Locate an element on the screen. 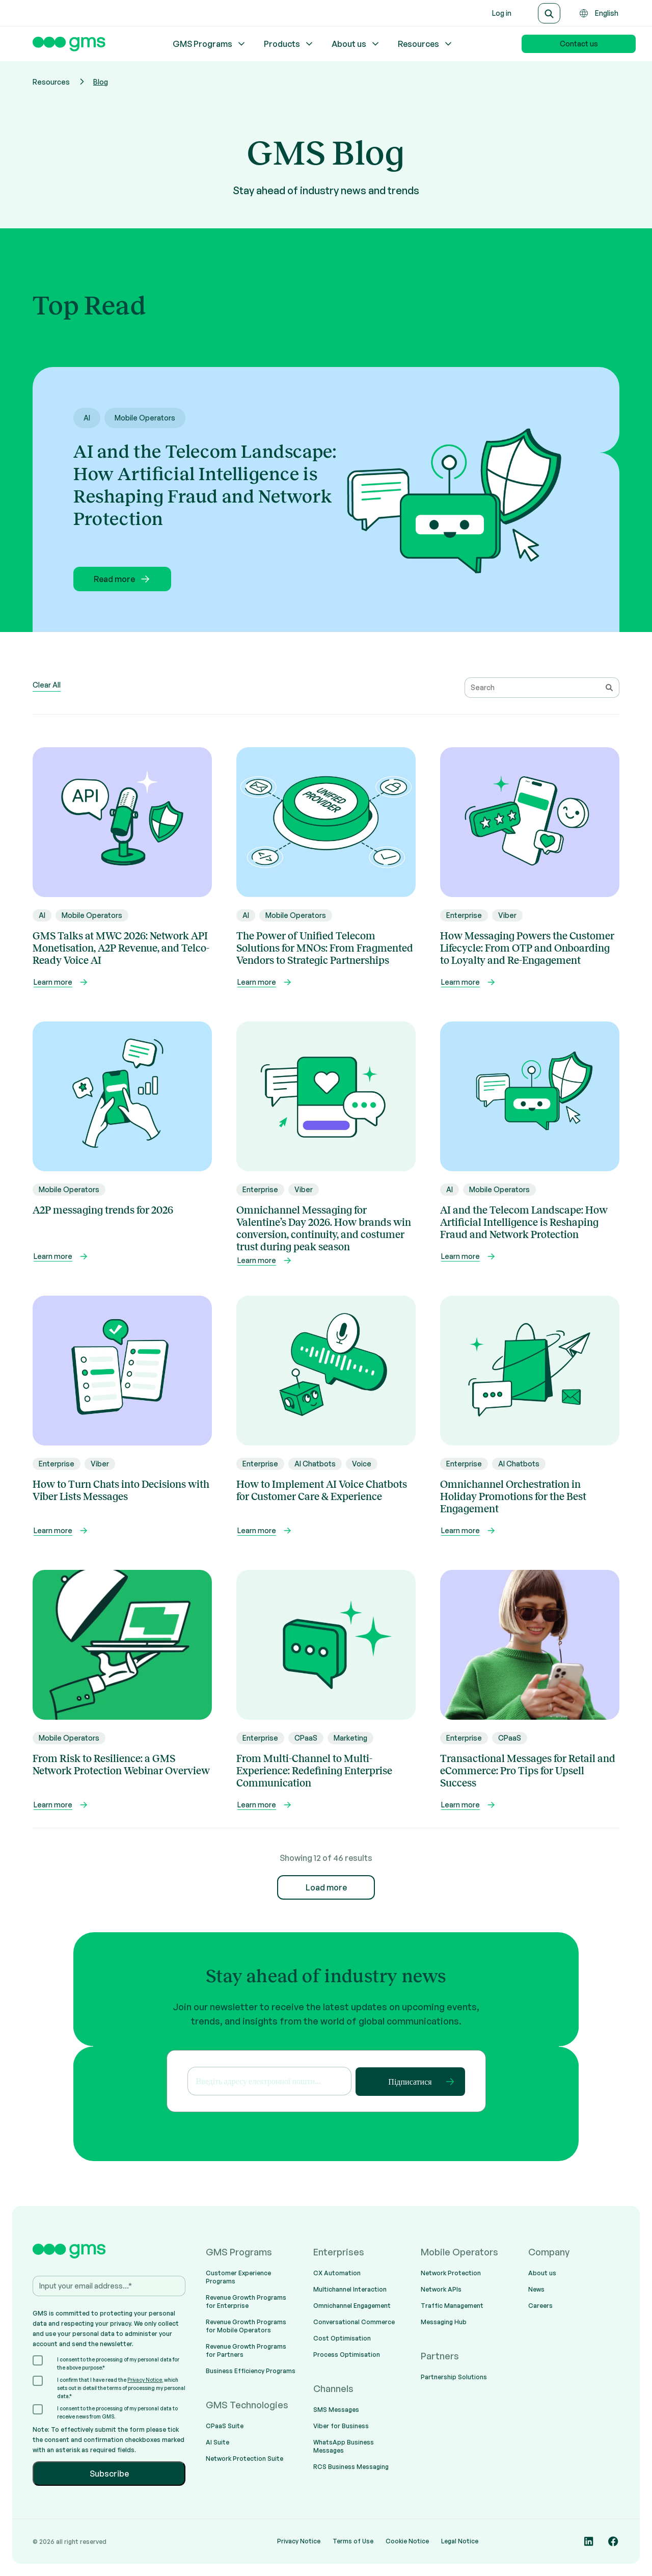  Privacy Notice [menuitem] is located at coordinates (298, 2541).